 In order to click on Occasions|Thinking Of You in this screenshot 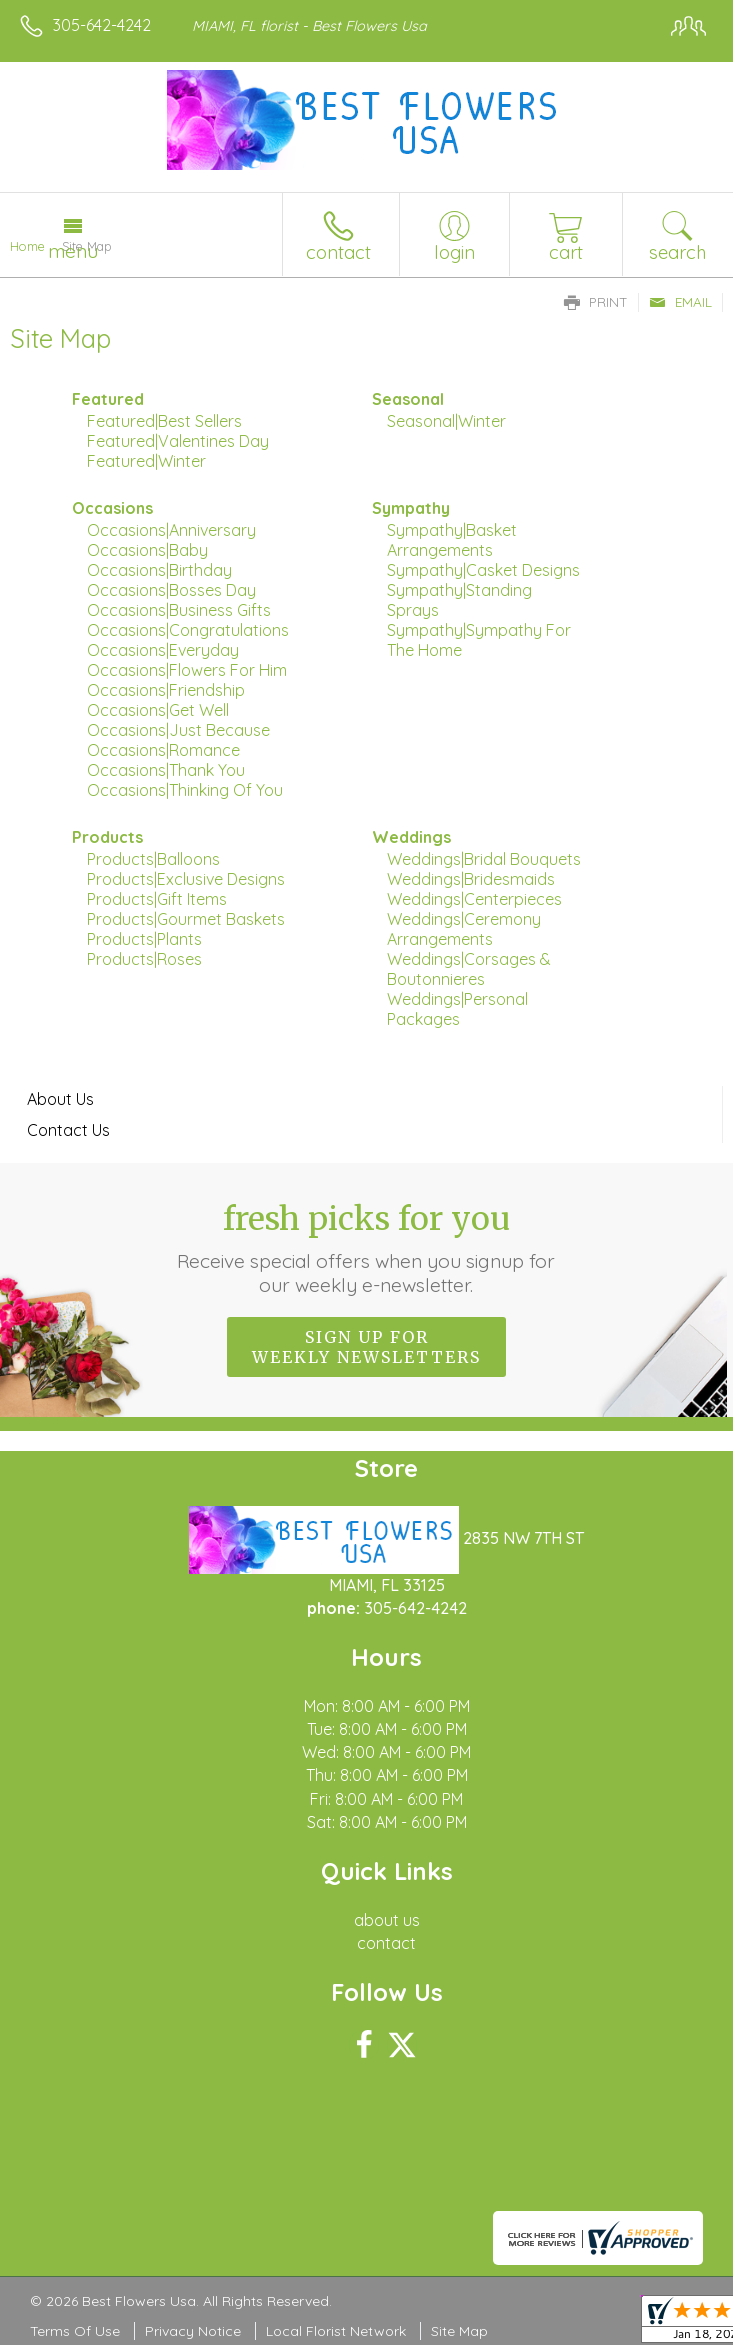, I will do `click(185, 790)`.